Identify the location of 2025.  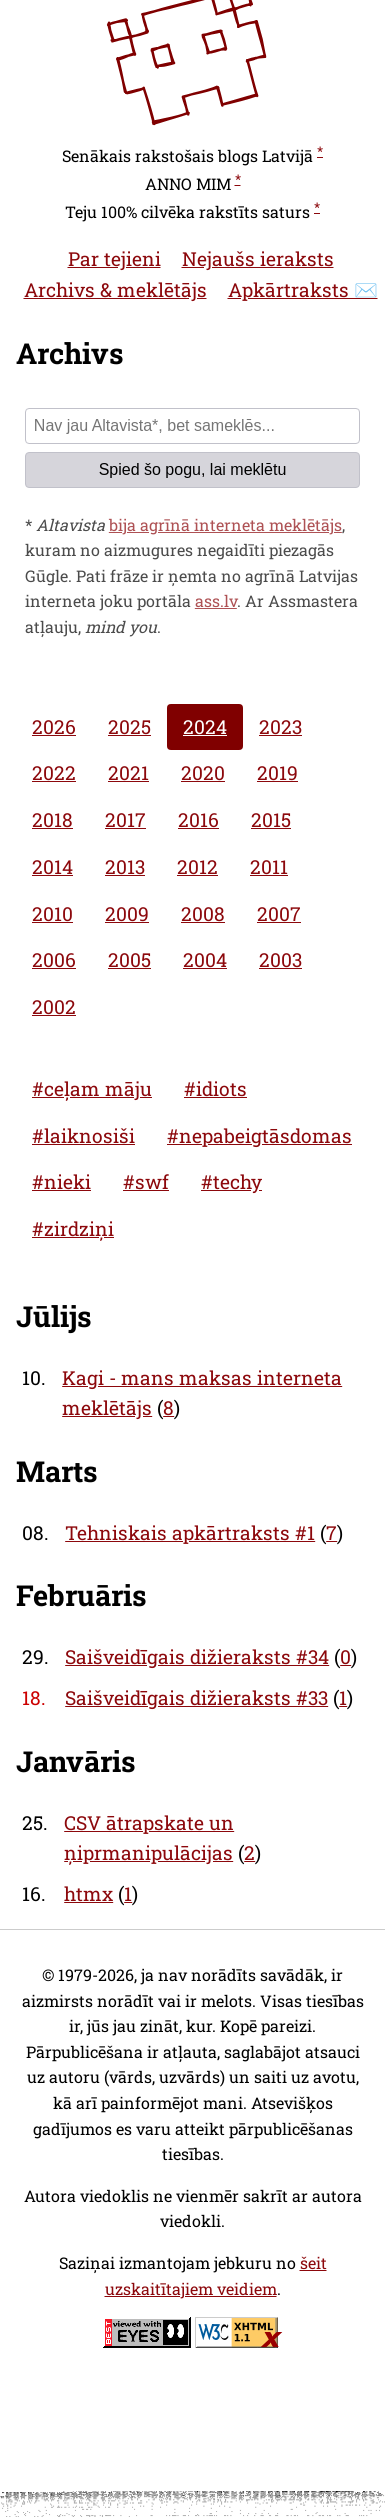
(129, 726).